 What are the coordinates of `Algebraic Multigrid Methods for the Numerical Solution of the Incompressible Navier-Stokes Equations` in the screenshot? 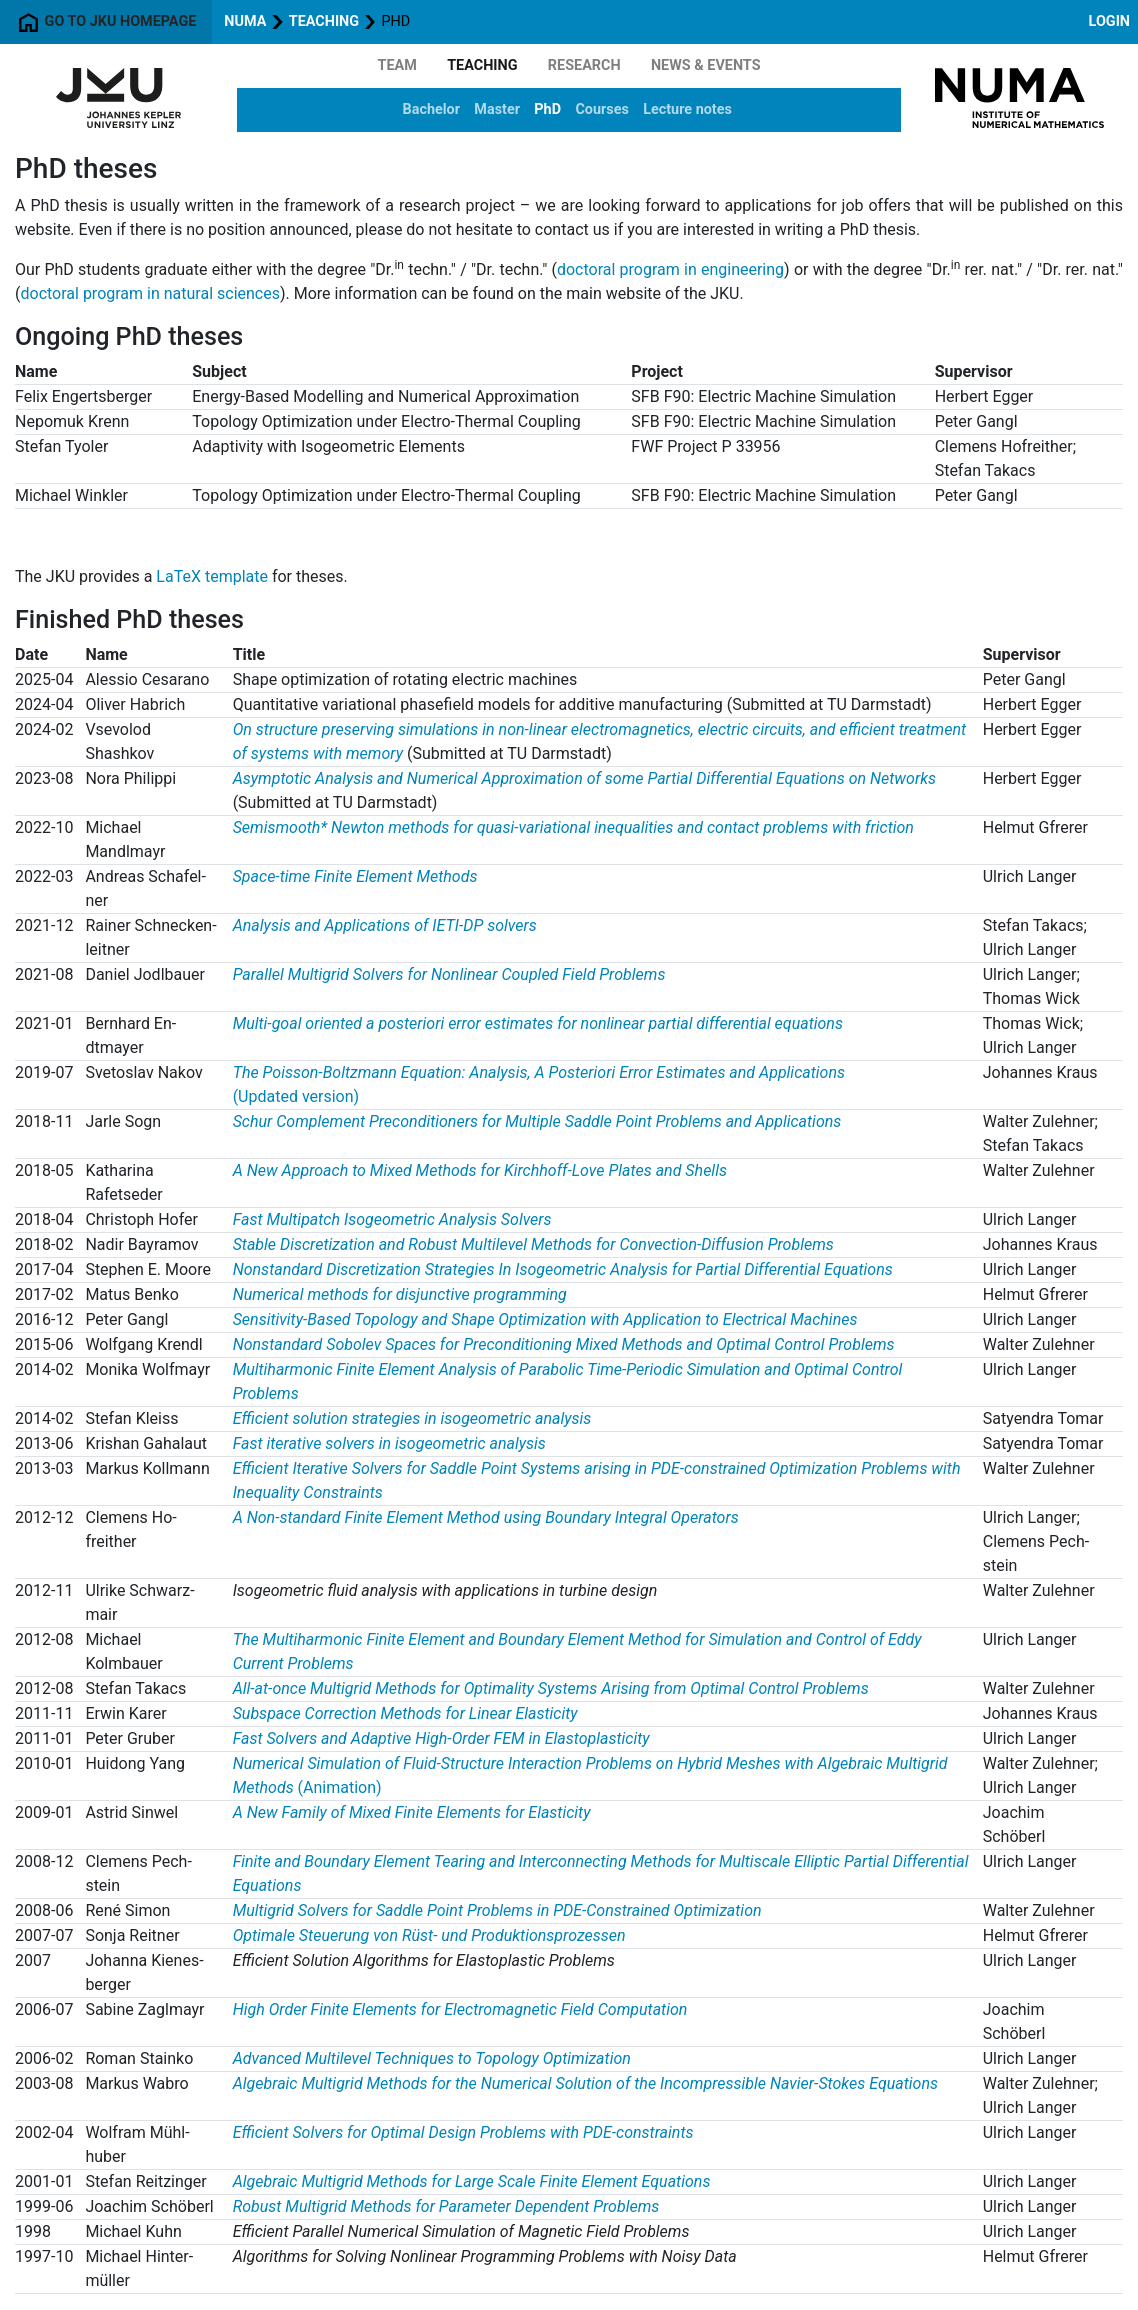 It's located at (585, 2083).